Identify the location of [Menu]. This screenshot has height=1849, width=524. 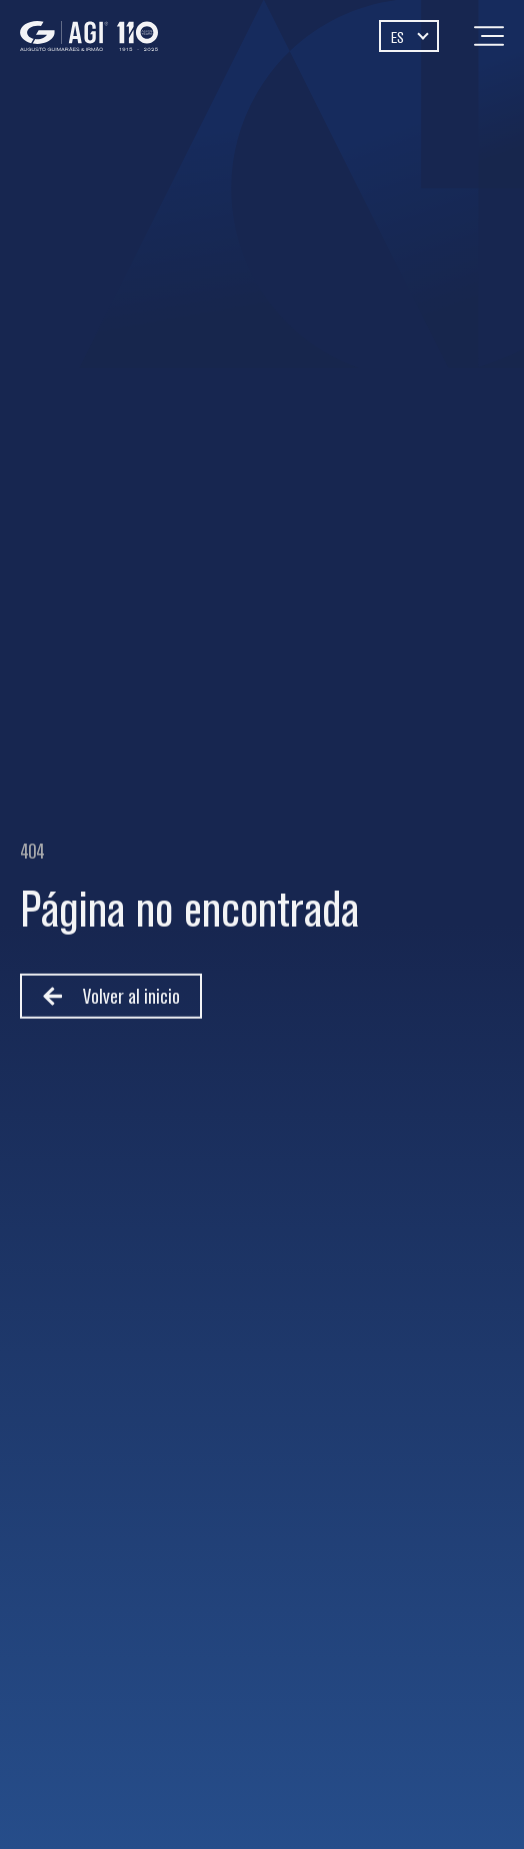
(489, 36).